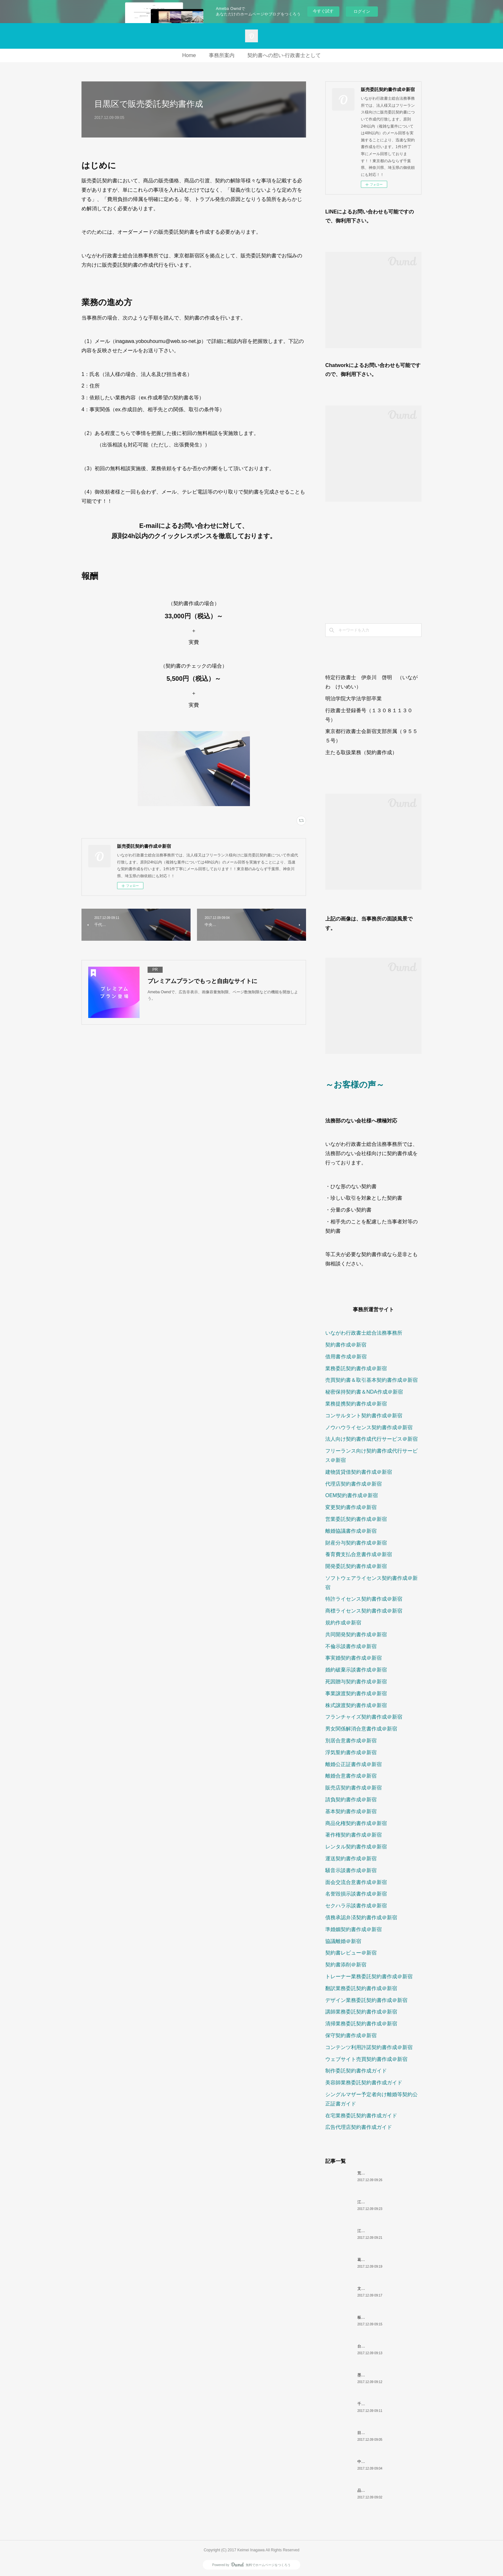 The width and height of the screenshot is (503, 2576). I want to click on 商品化権契約書作成＠新宿, so click(356, 1823).